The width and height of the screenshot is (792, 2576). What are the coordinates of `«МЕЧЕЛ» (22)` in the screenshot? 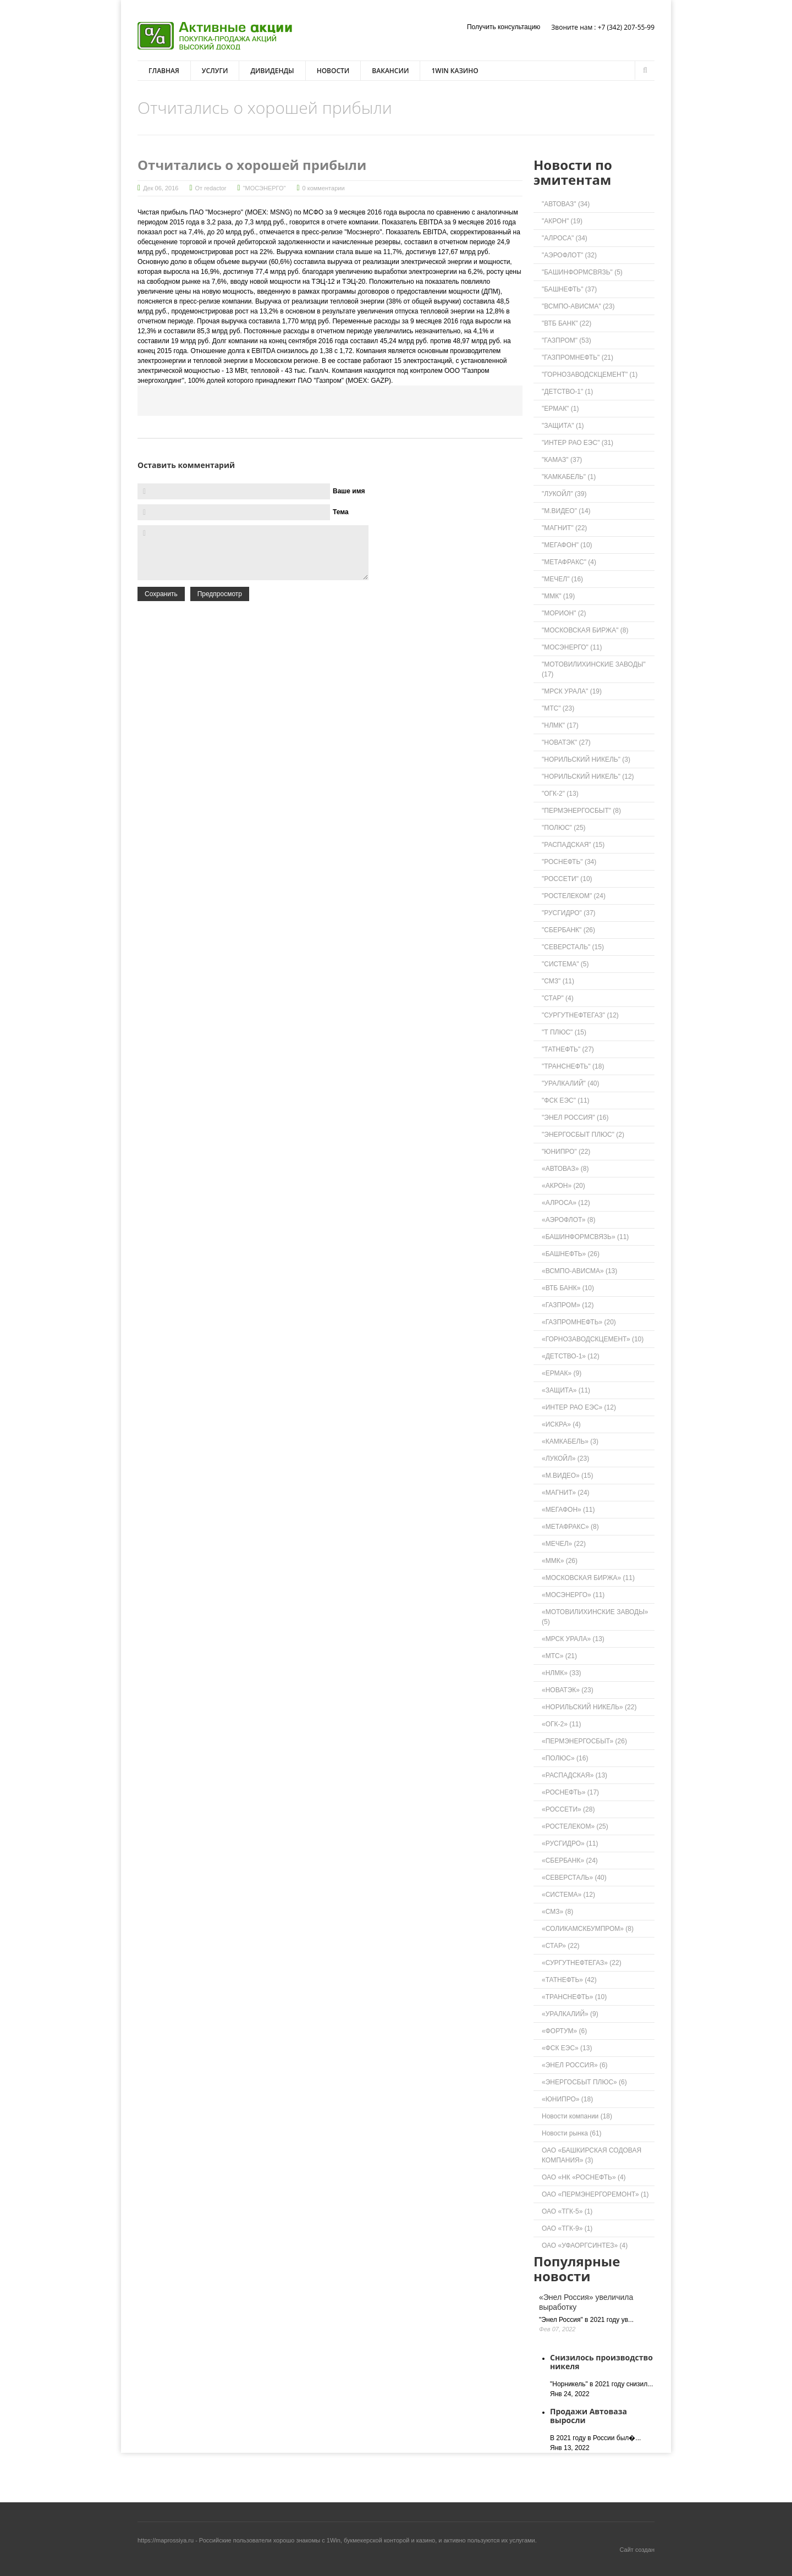 It's located at (564, 1544).